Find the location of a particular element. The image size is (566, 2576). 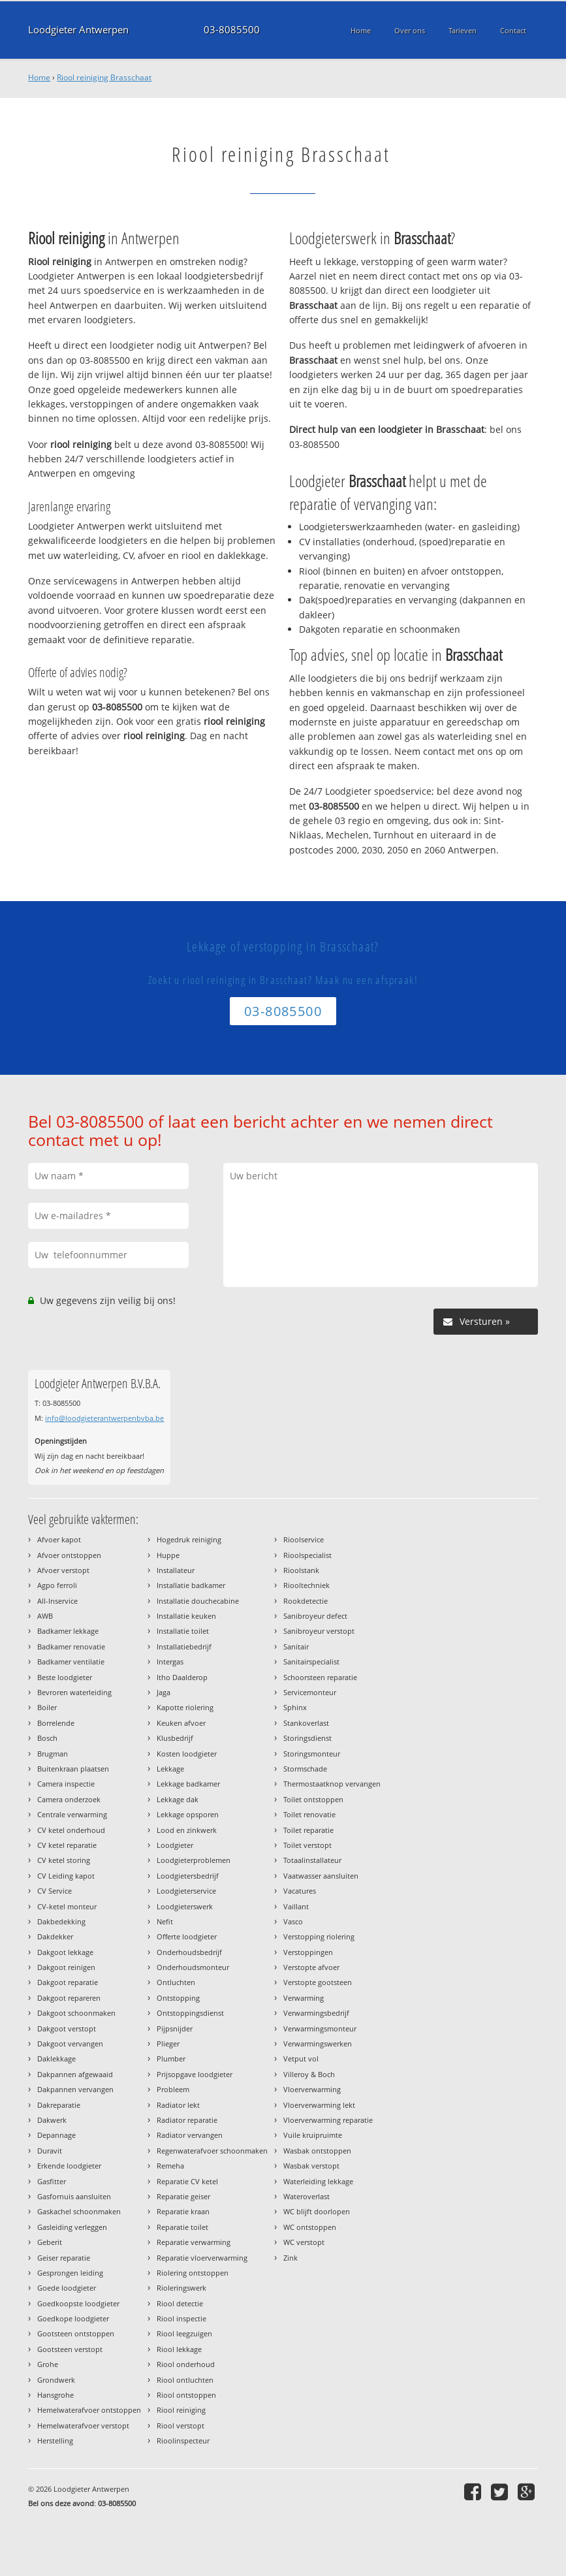

Badkamer lekkage is located at coordinates (68, 1631).